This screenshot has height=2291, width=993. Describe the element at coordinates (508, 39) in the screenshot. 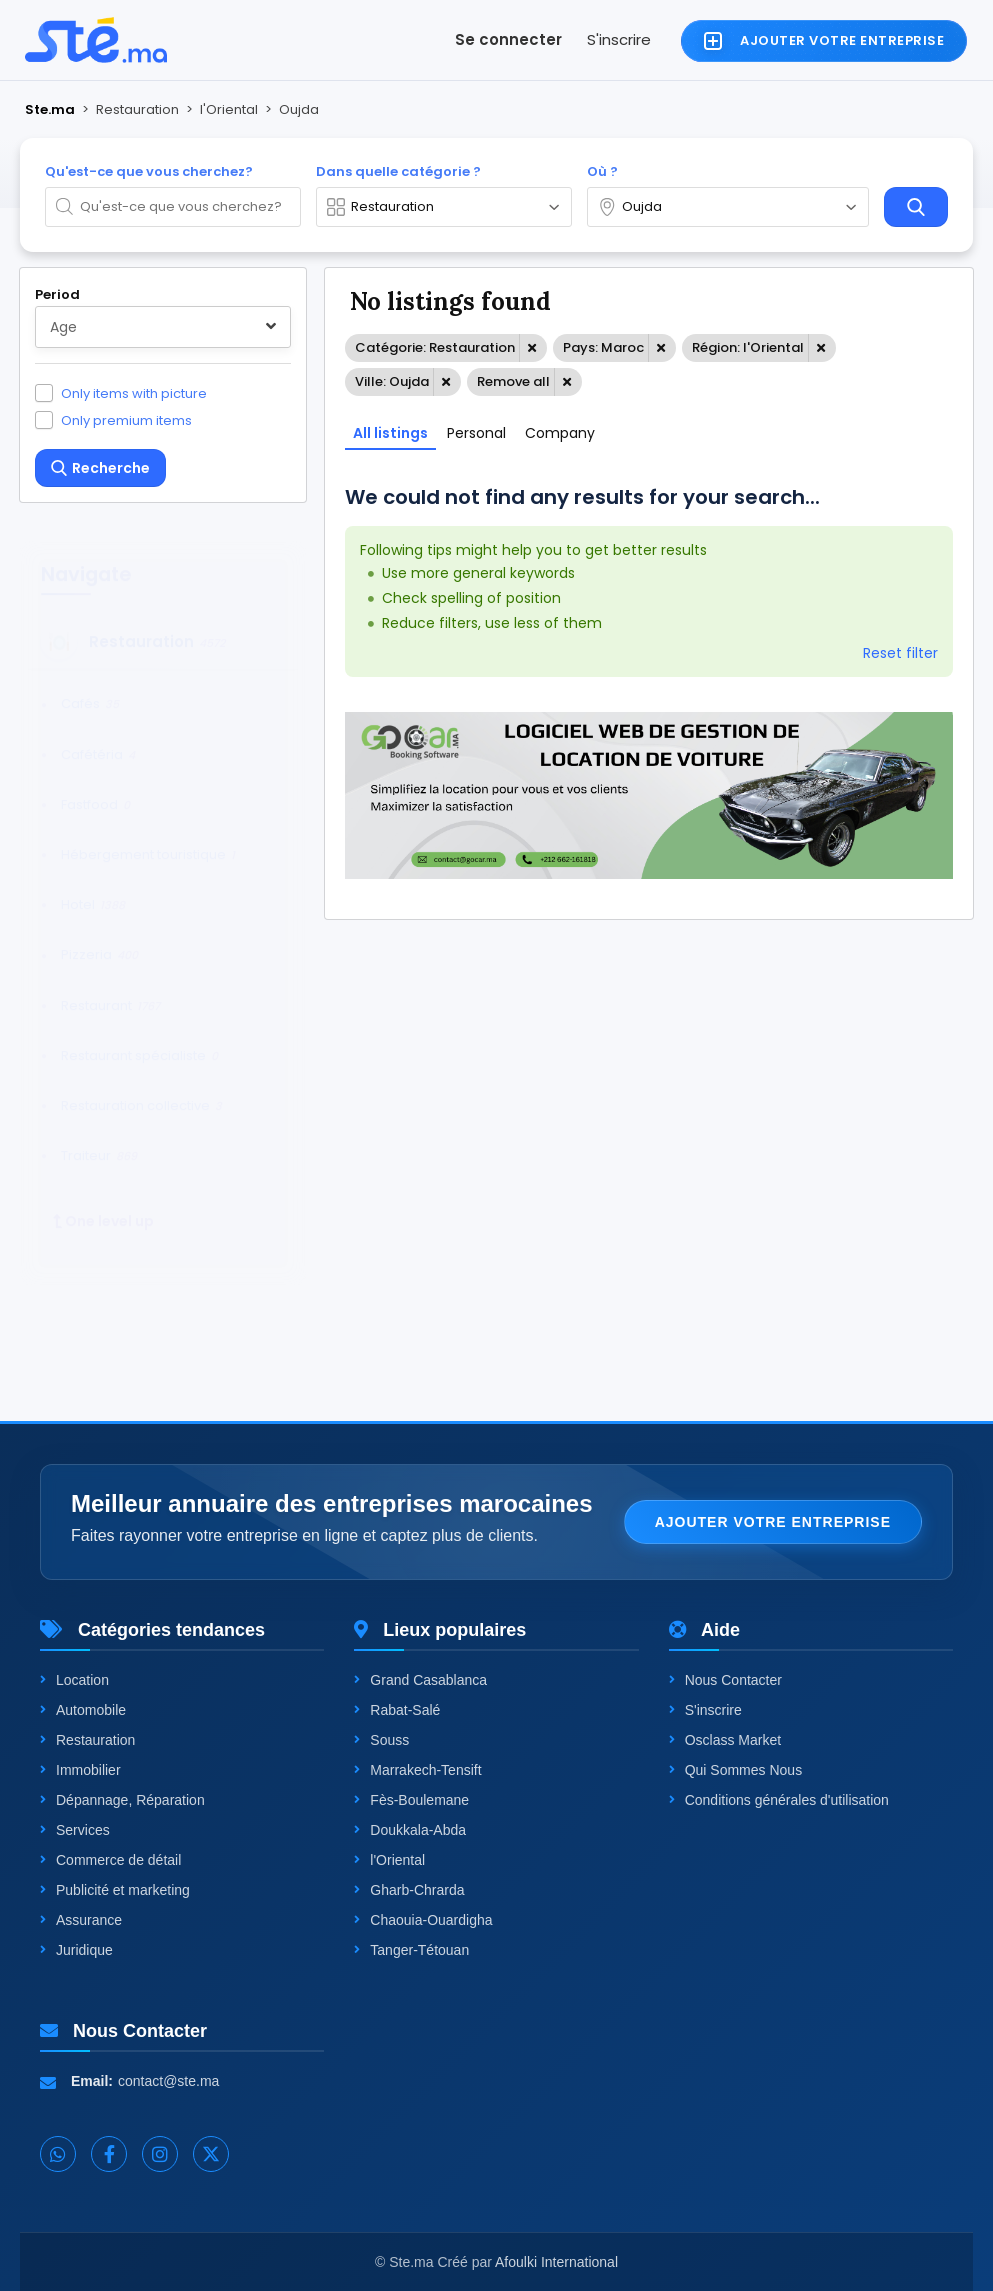

I see `Se connecter` at that location.